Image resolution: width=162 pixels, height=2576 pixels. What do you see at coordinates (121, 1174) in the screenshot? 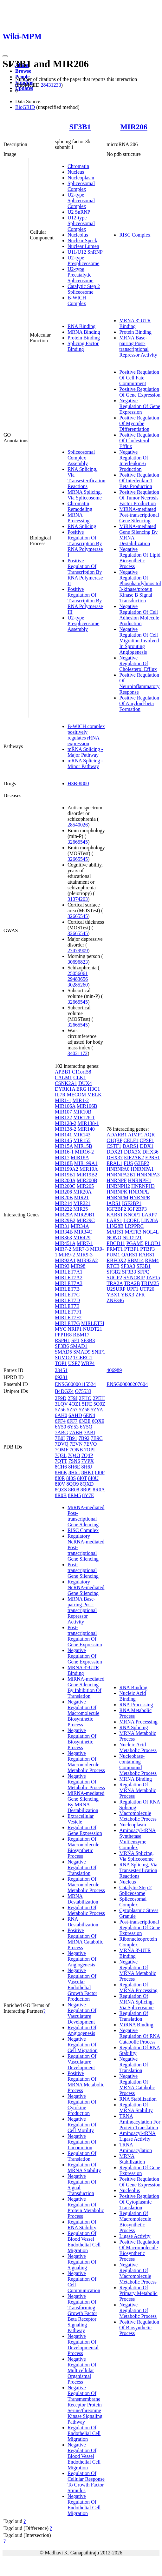
I see `HNRNPA2B1` at bounding box center [121, 1174].